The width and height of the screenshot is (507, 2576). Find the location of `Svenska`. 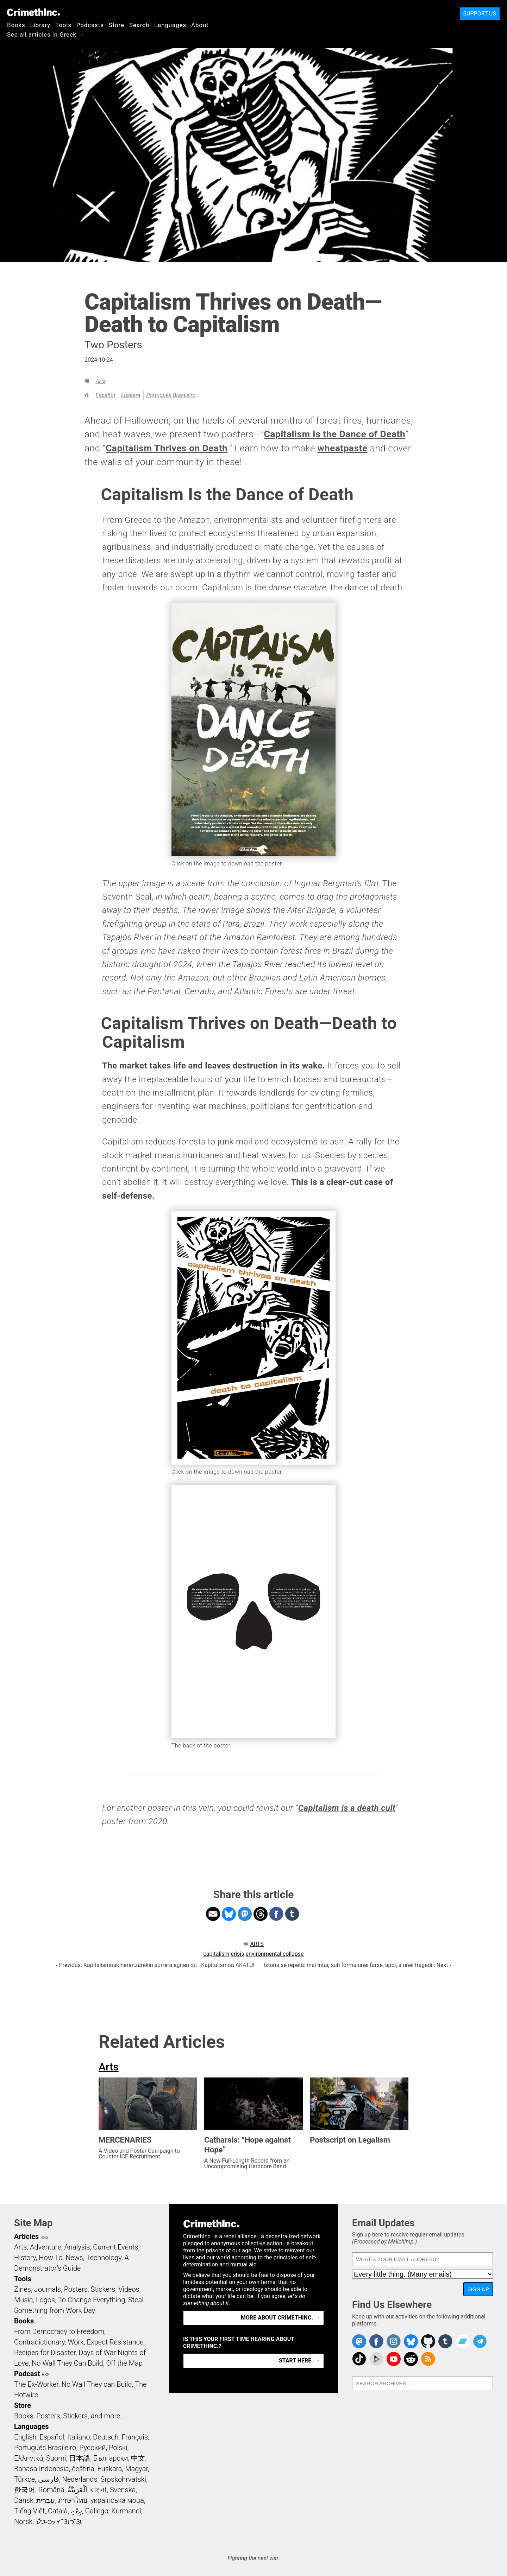

Svenska is located at coordinates (123, 2490).